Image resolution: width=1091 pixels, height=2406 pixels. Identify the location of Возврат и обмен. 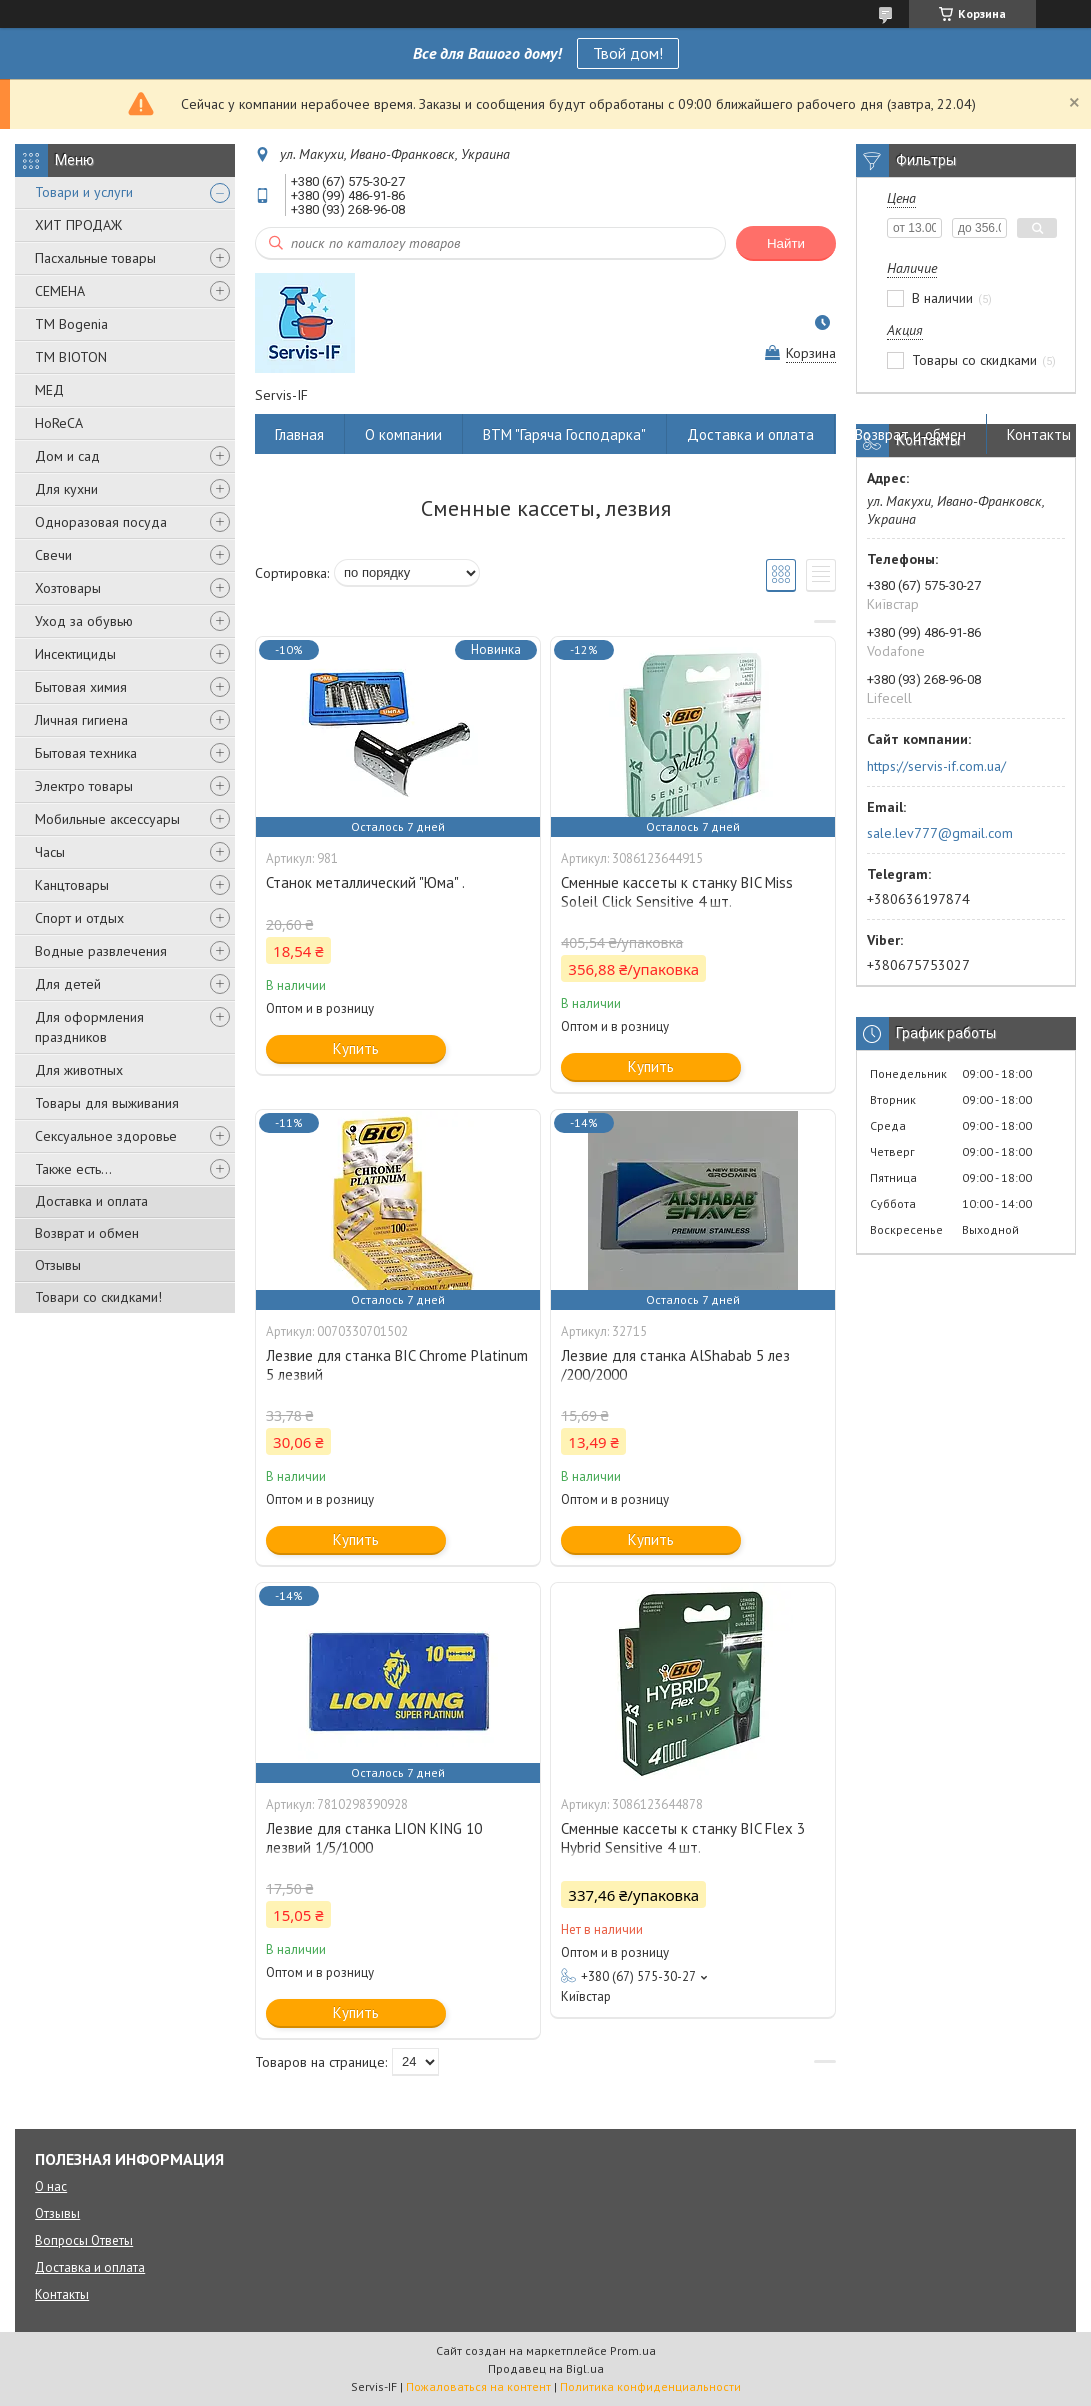
(87, 1233).